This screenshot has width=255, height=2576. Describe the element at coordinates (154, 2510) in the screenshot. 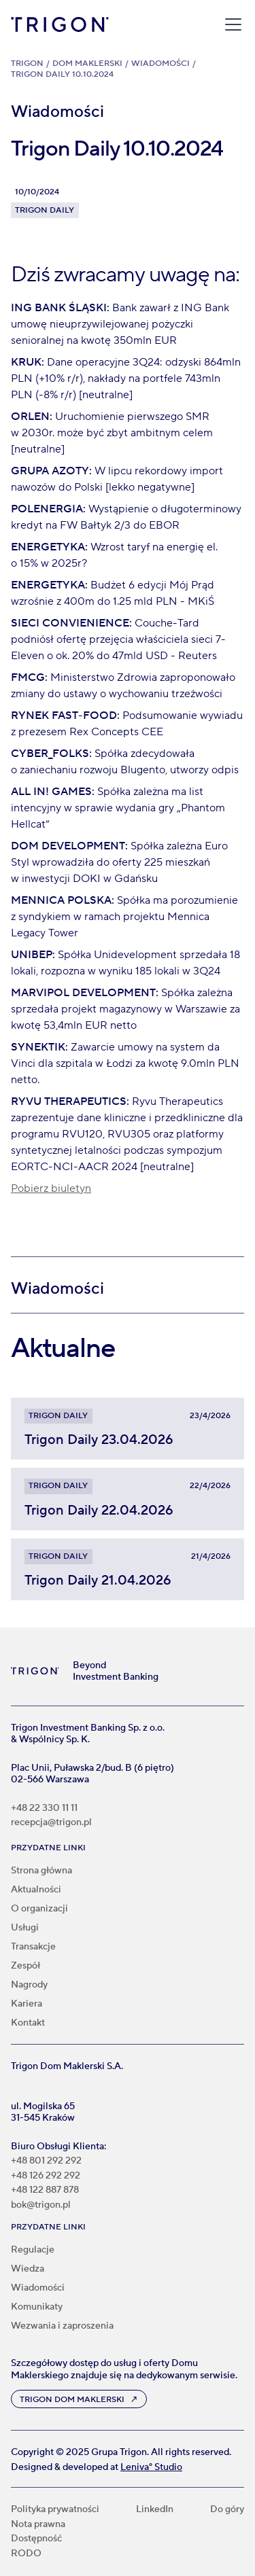

I see `LinkedIn` at that location.